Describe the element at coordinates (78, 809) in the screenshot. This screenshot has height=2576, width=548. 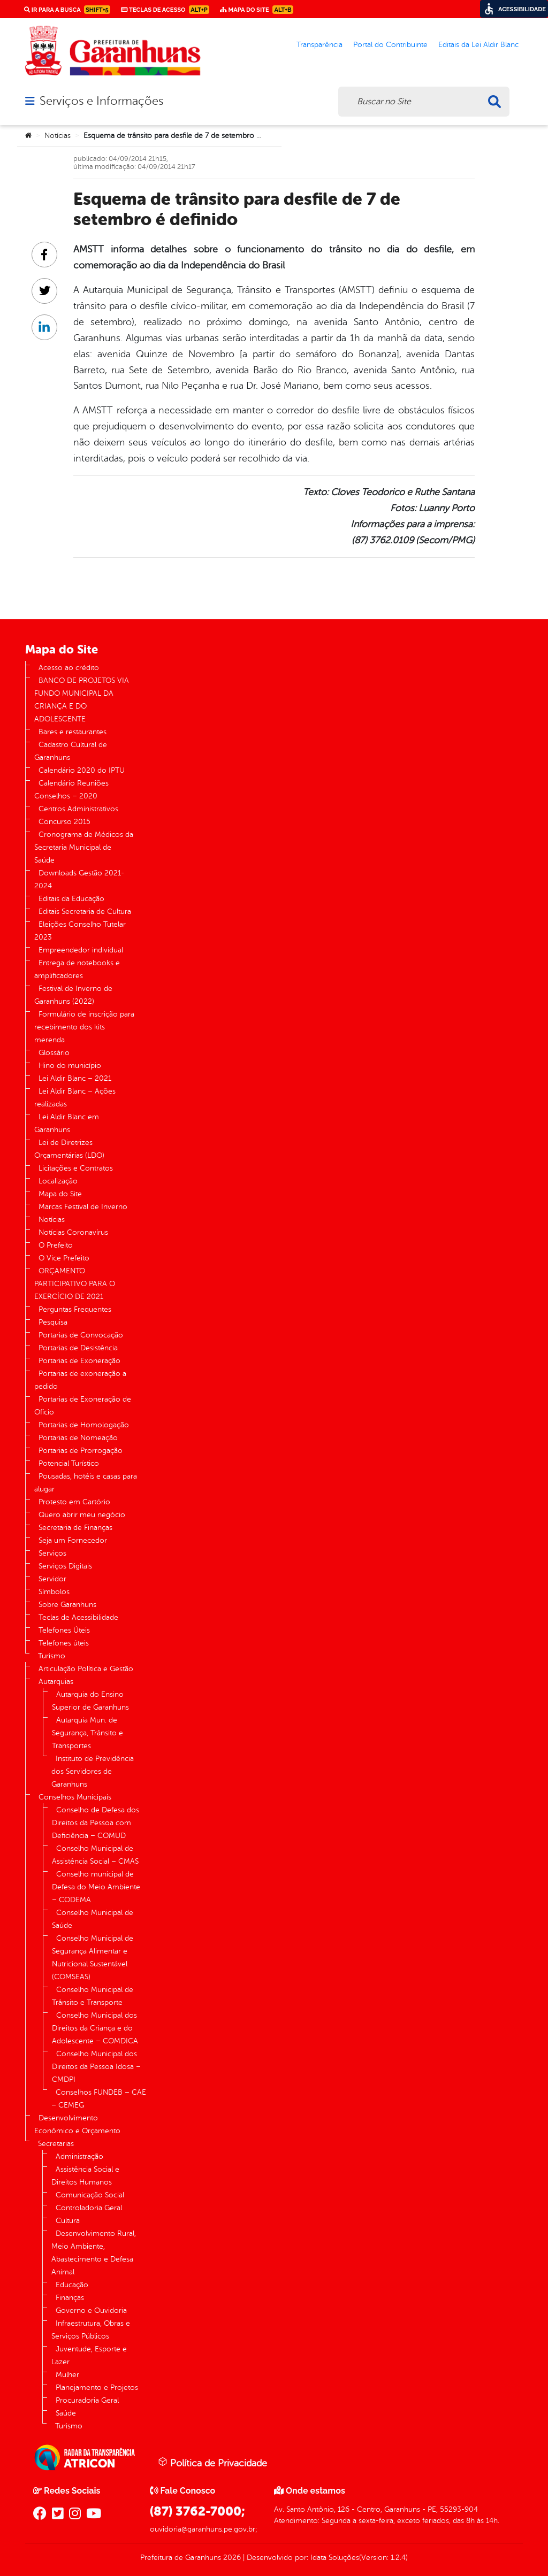
I see `Centros Administrativos` at that location.